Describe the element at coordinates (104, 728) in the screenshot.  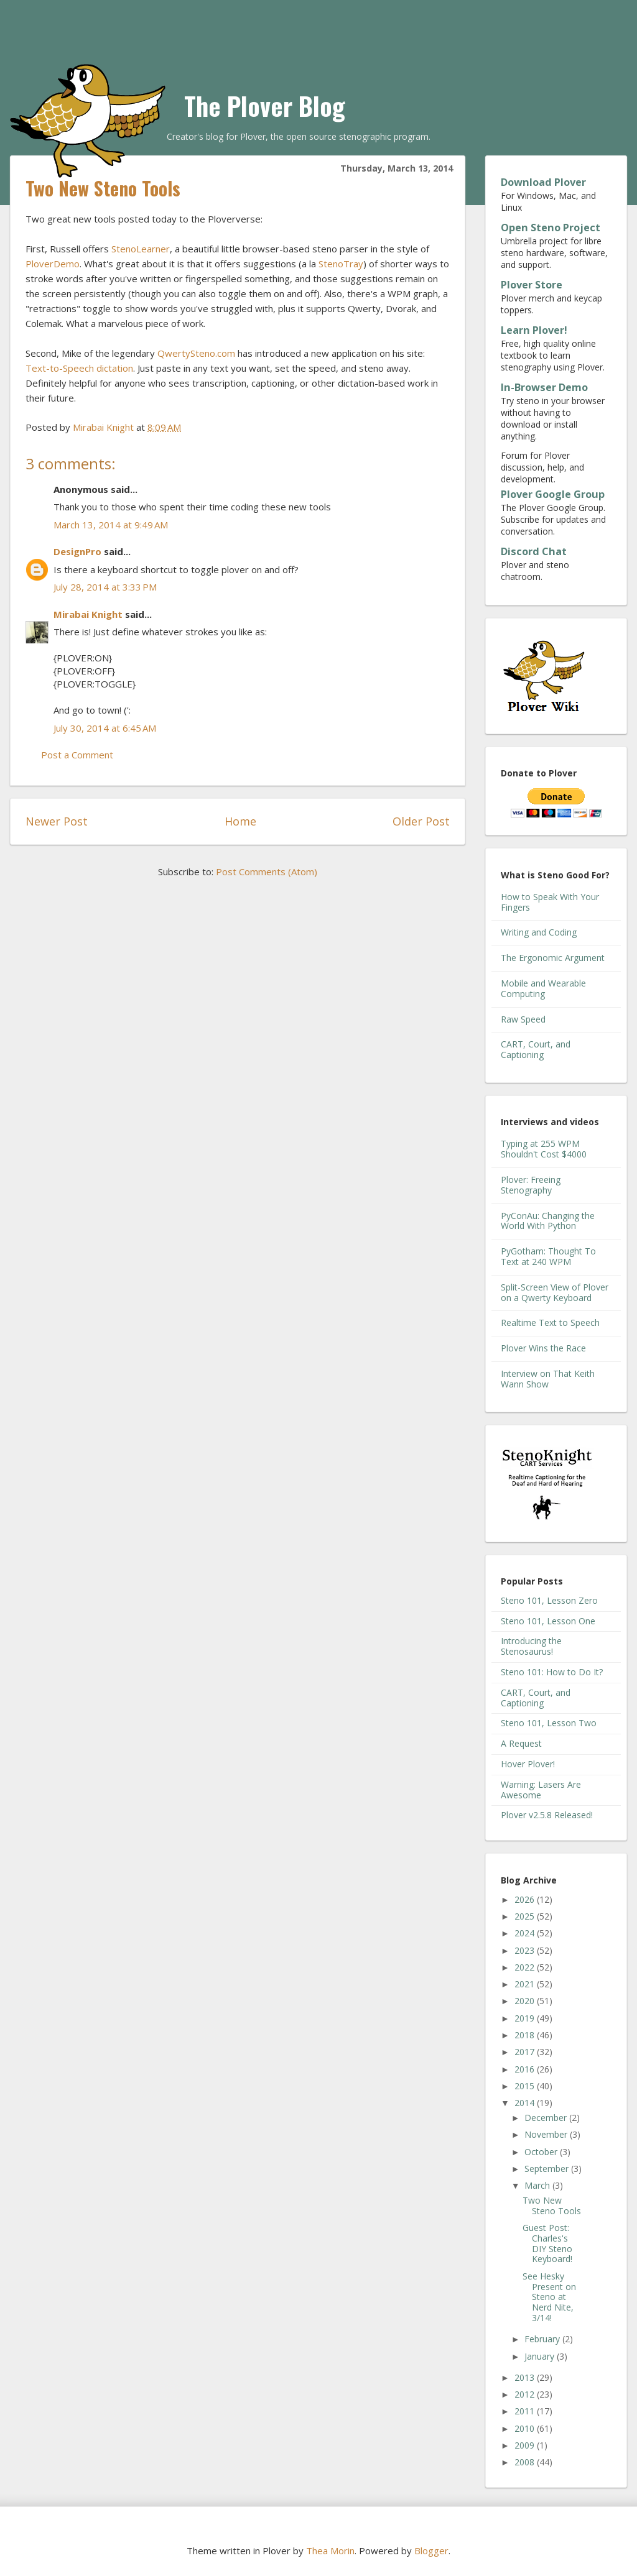
I see `July 30, 2014 at 6:45 AM` at that location.